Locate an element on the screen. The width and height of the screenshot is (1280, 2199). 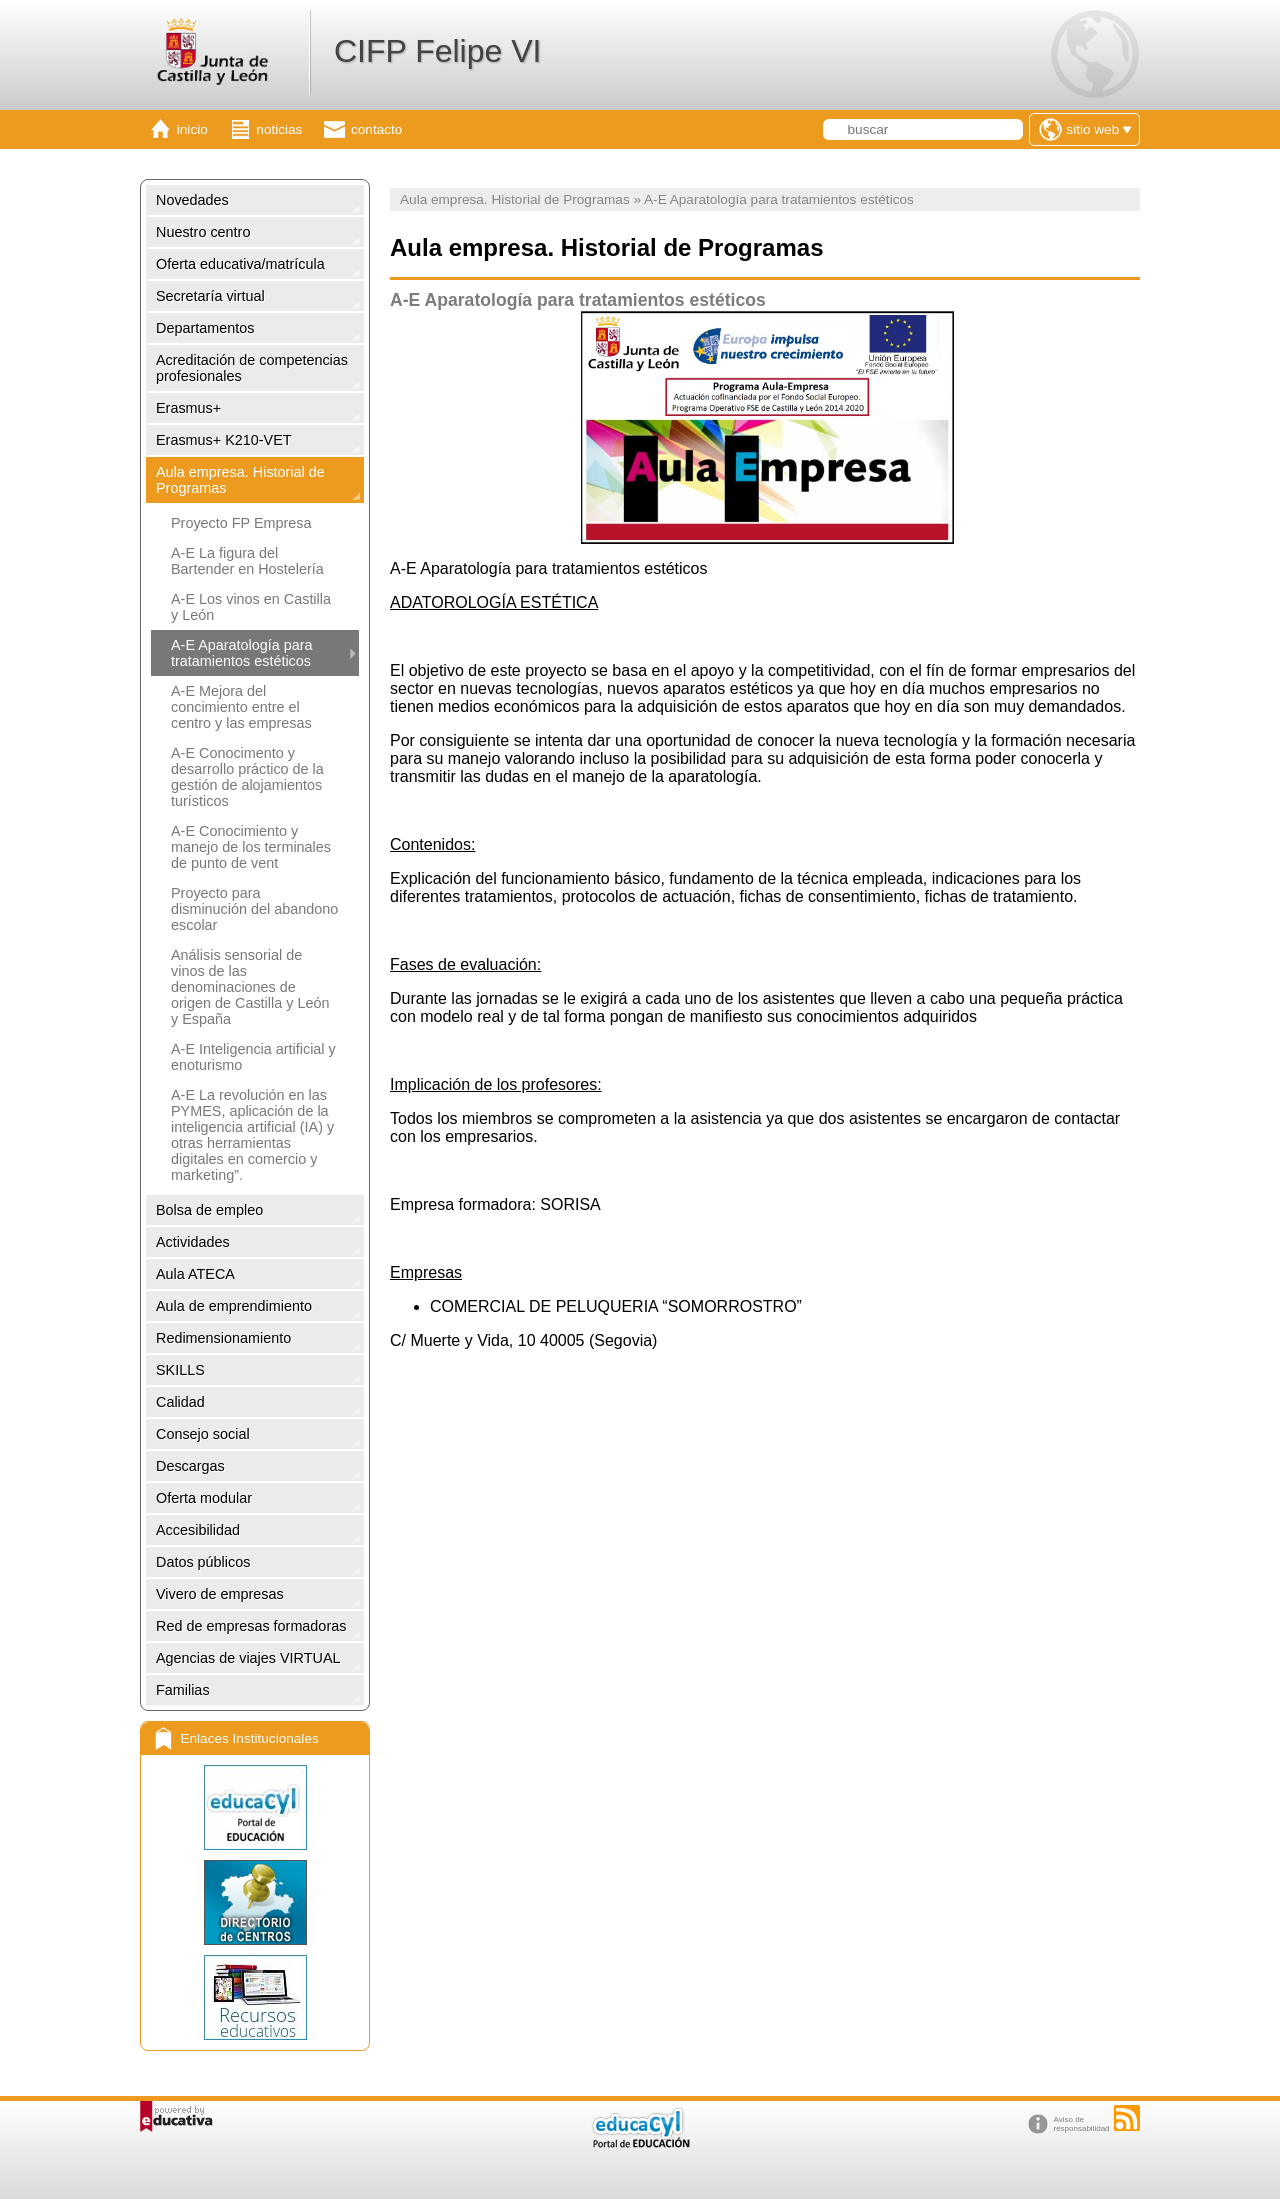
A-E La figura del Bartender en Hostelería is located at coordinates (247, 561).